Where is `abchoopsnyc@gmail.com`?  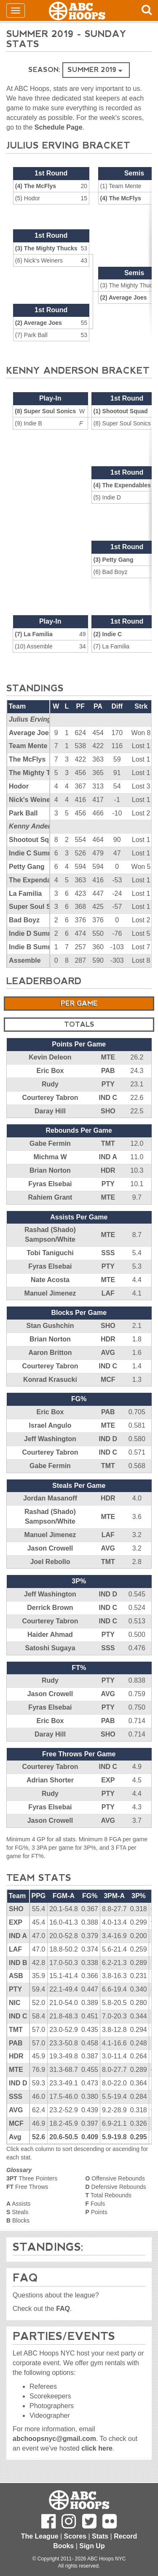
abchoopsnyc@gmail.com is located at coordinates (54, 2438).